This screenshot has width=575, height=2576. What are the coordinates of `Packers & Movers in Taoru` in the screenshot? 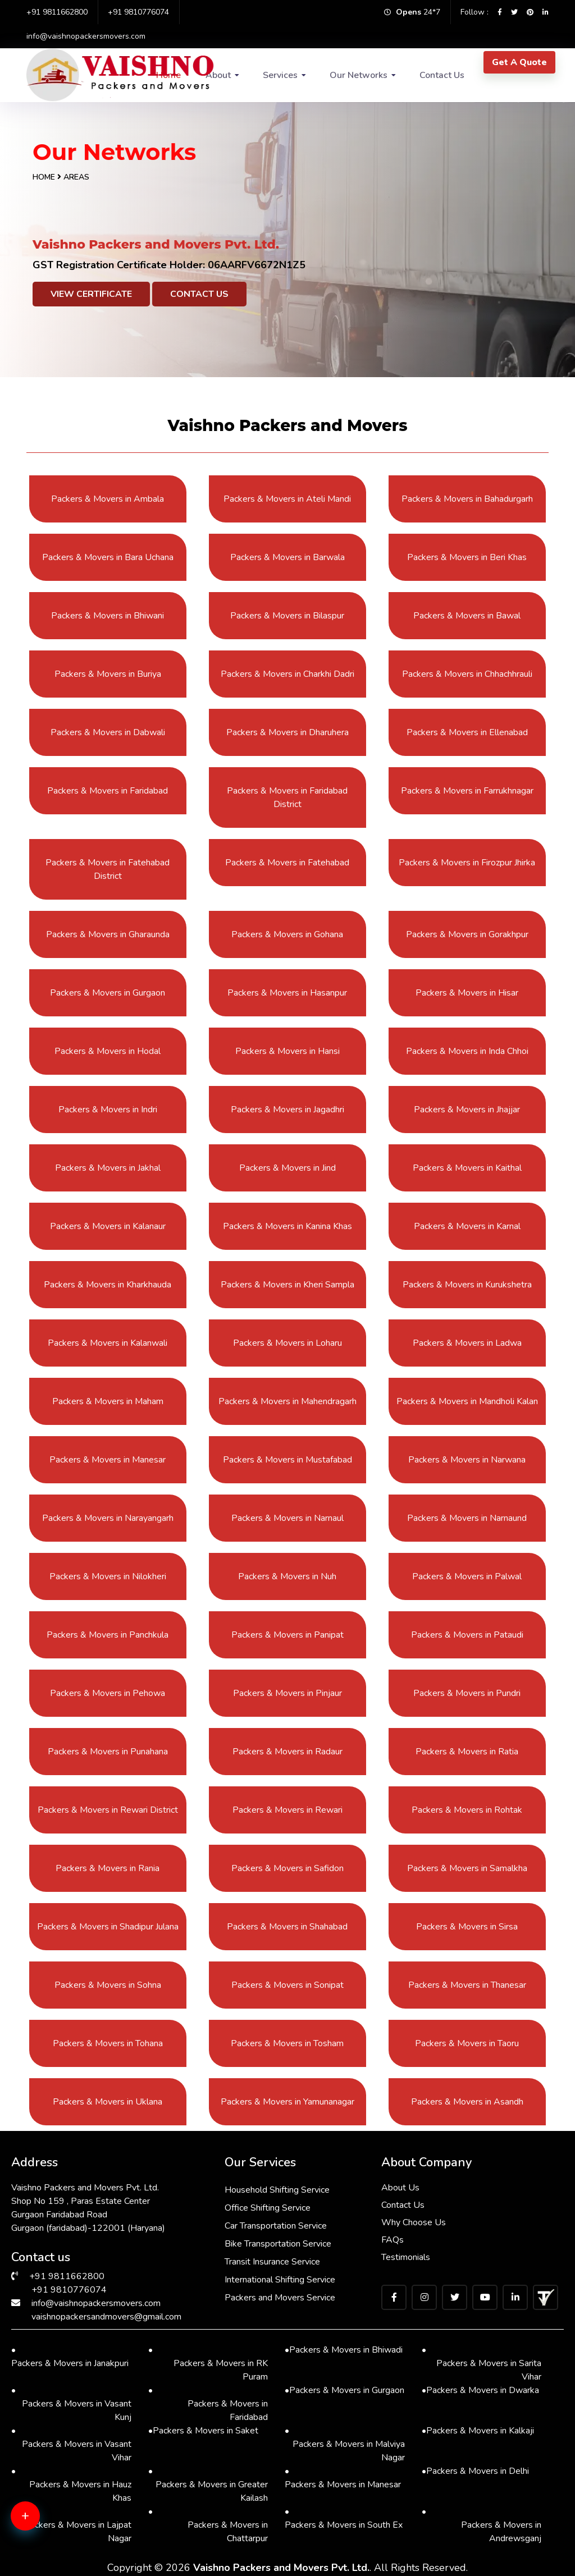 It's located at (467, 2043).